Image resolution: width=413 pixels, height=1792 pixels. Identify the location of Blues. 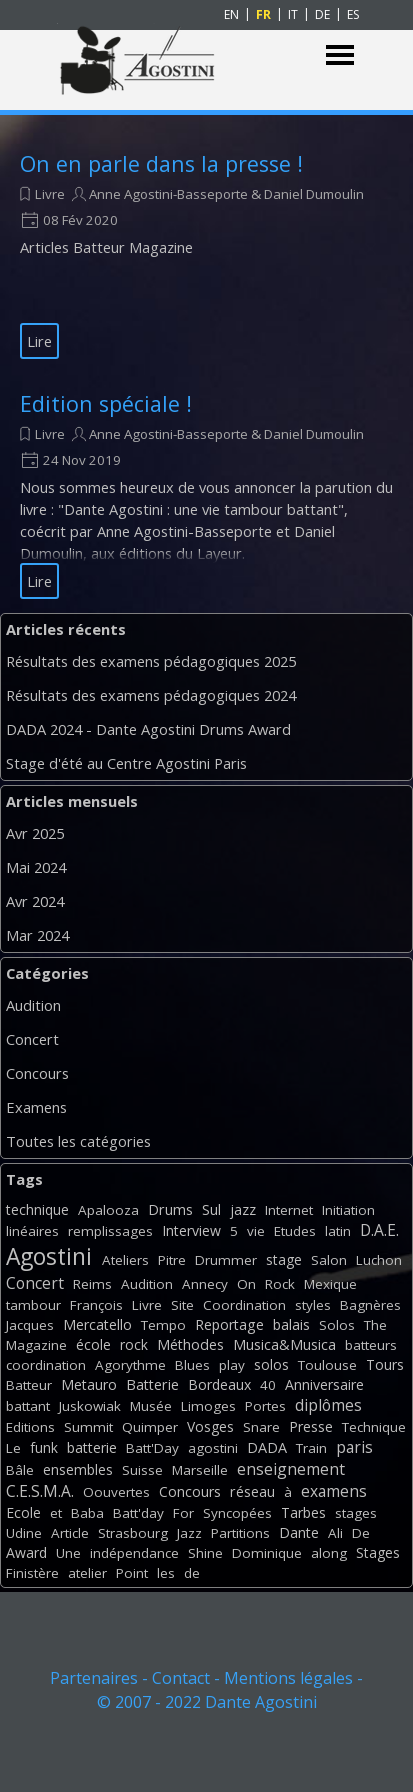
(192, 1365).